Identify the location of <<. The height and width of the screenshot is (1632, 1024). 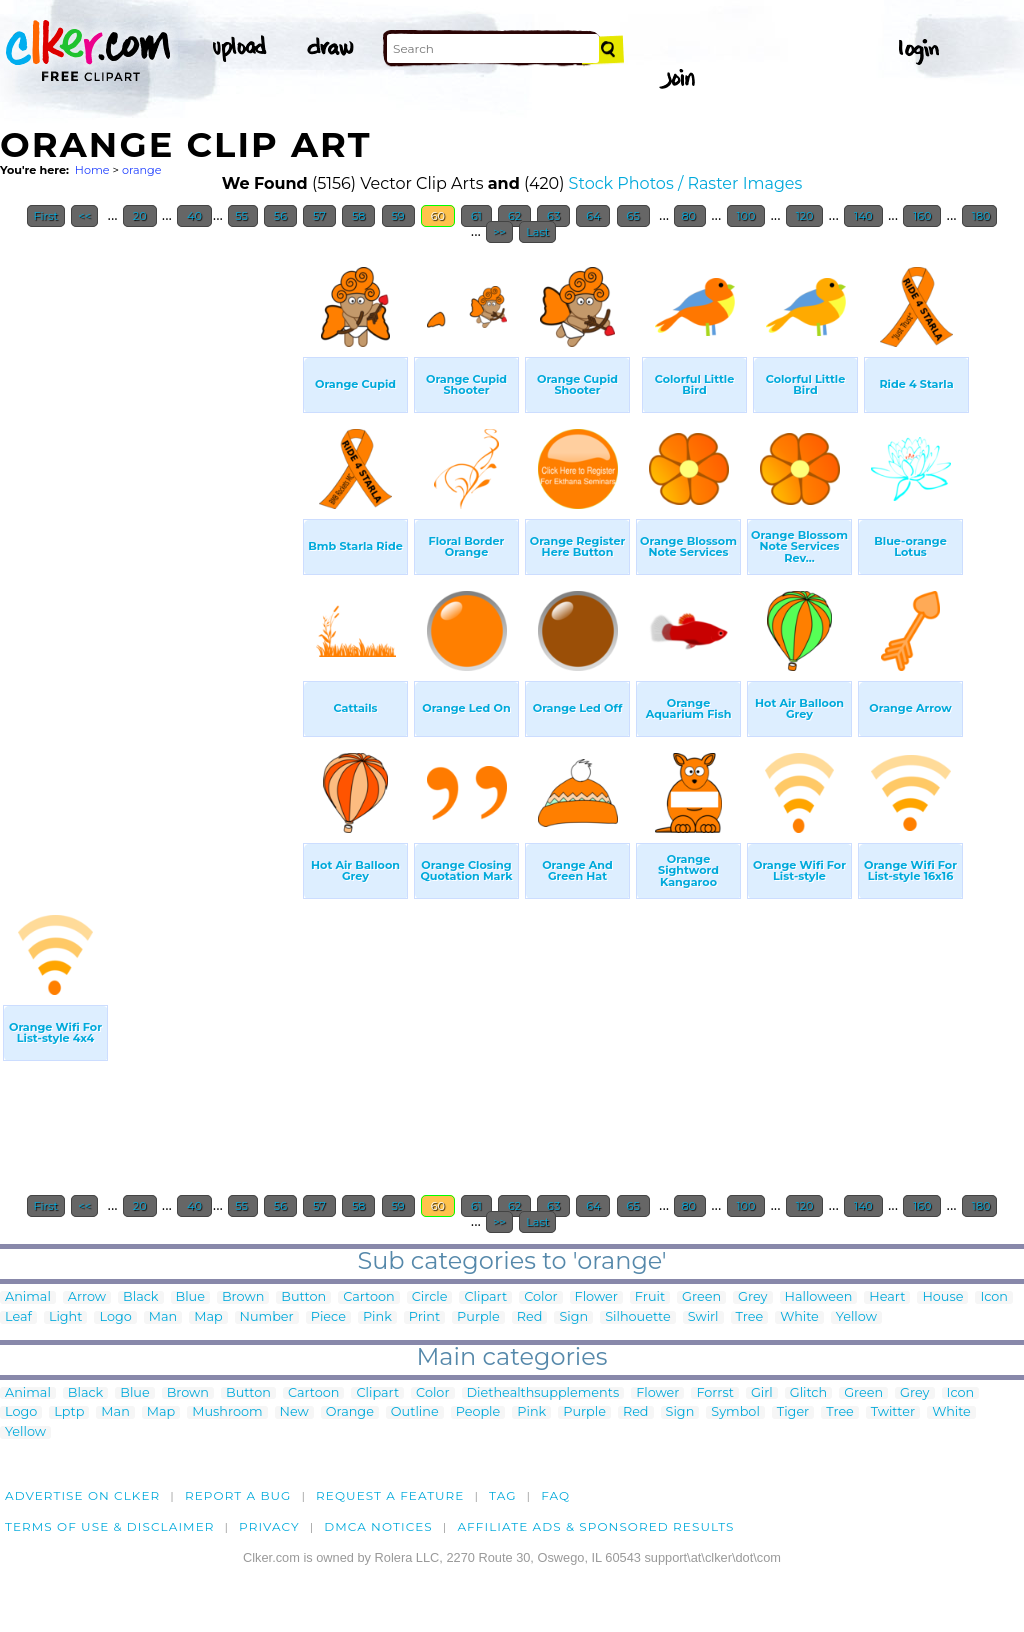
(84, 216).